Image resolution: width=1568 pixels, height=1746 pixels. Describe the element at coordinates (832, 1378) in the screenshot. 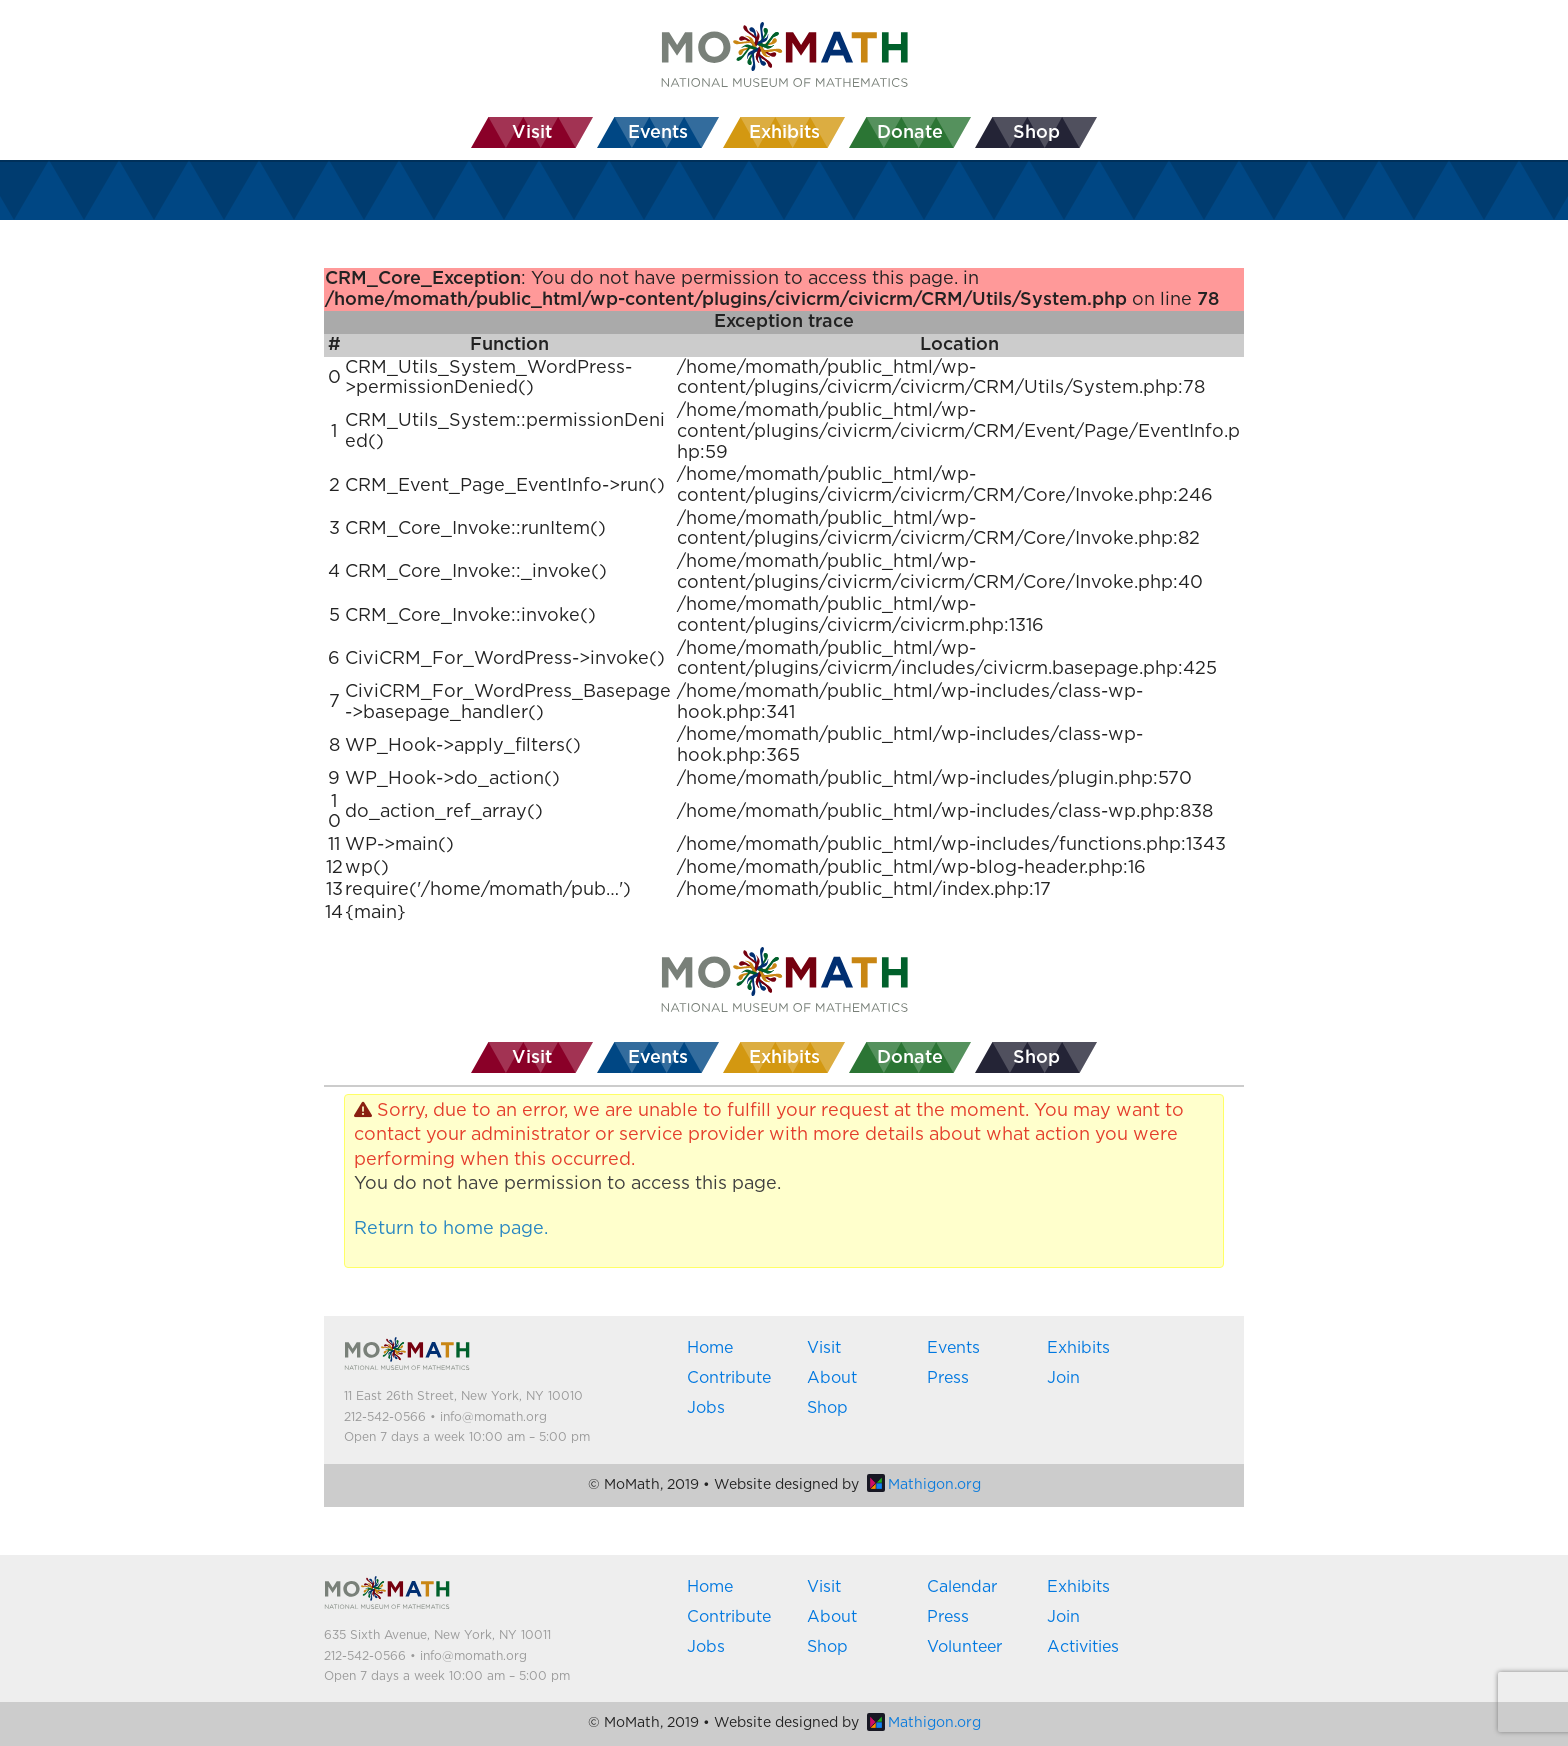

I see `About` at that location.